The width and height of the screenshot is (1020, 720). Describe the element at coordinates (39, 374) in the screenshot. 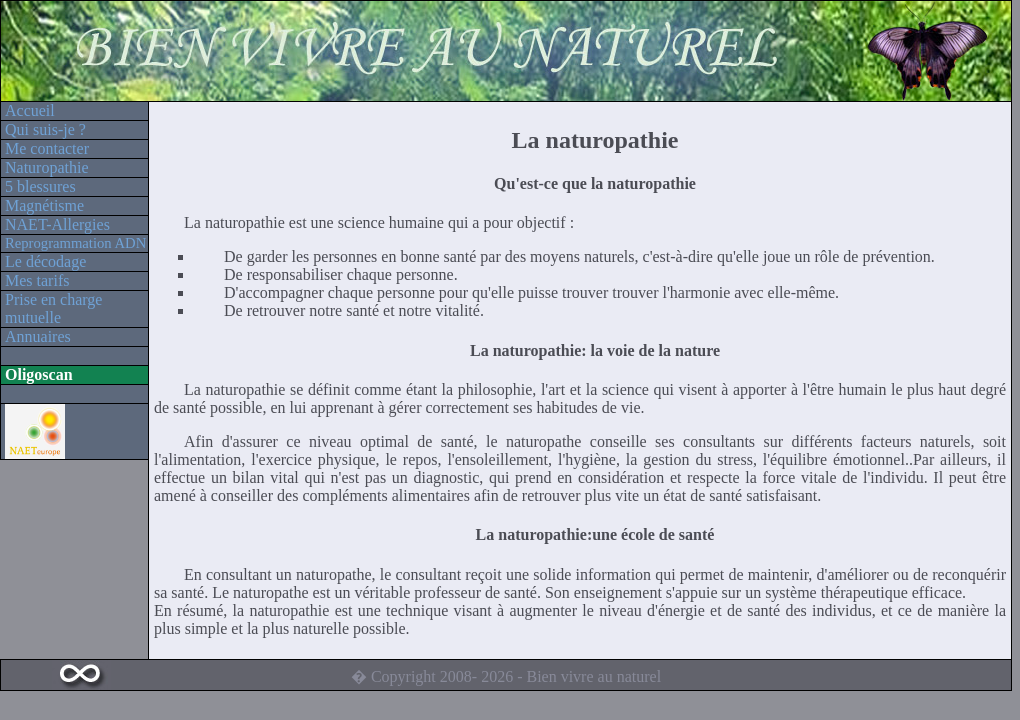

I see `Oligoscan` at that location.